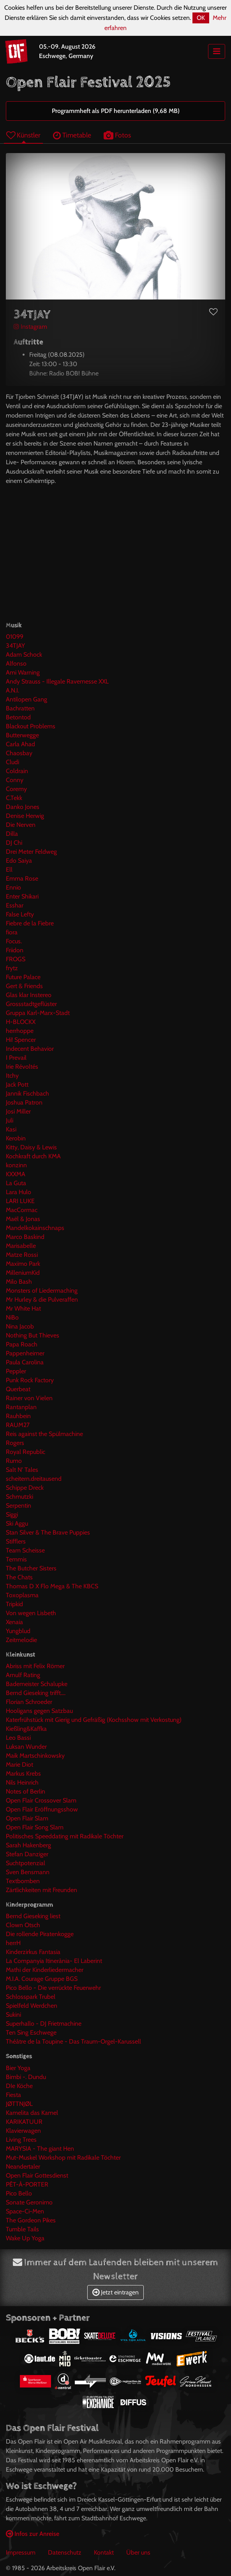 Image resolution: width=231 pixels, height=2576 pixels. What do you see at coordinates (16, 789) in the screenshot?
I see `Coremy` at bounding box center [16, 789].